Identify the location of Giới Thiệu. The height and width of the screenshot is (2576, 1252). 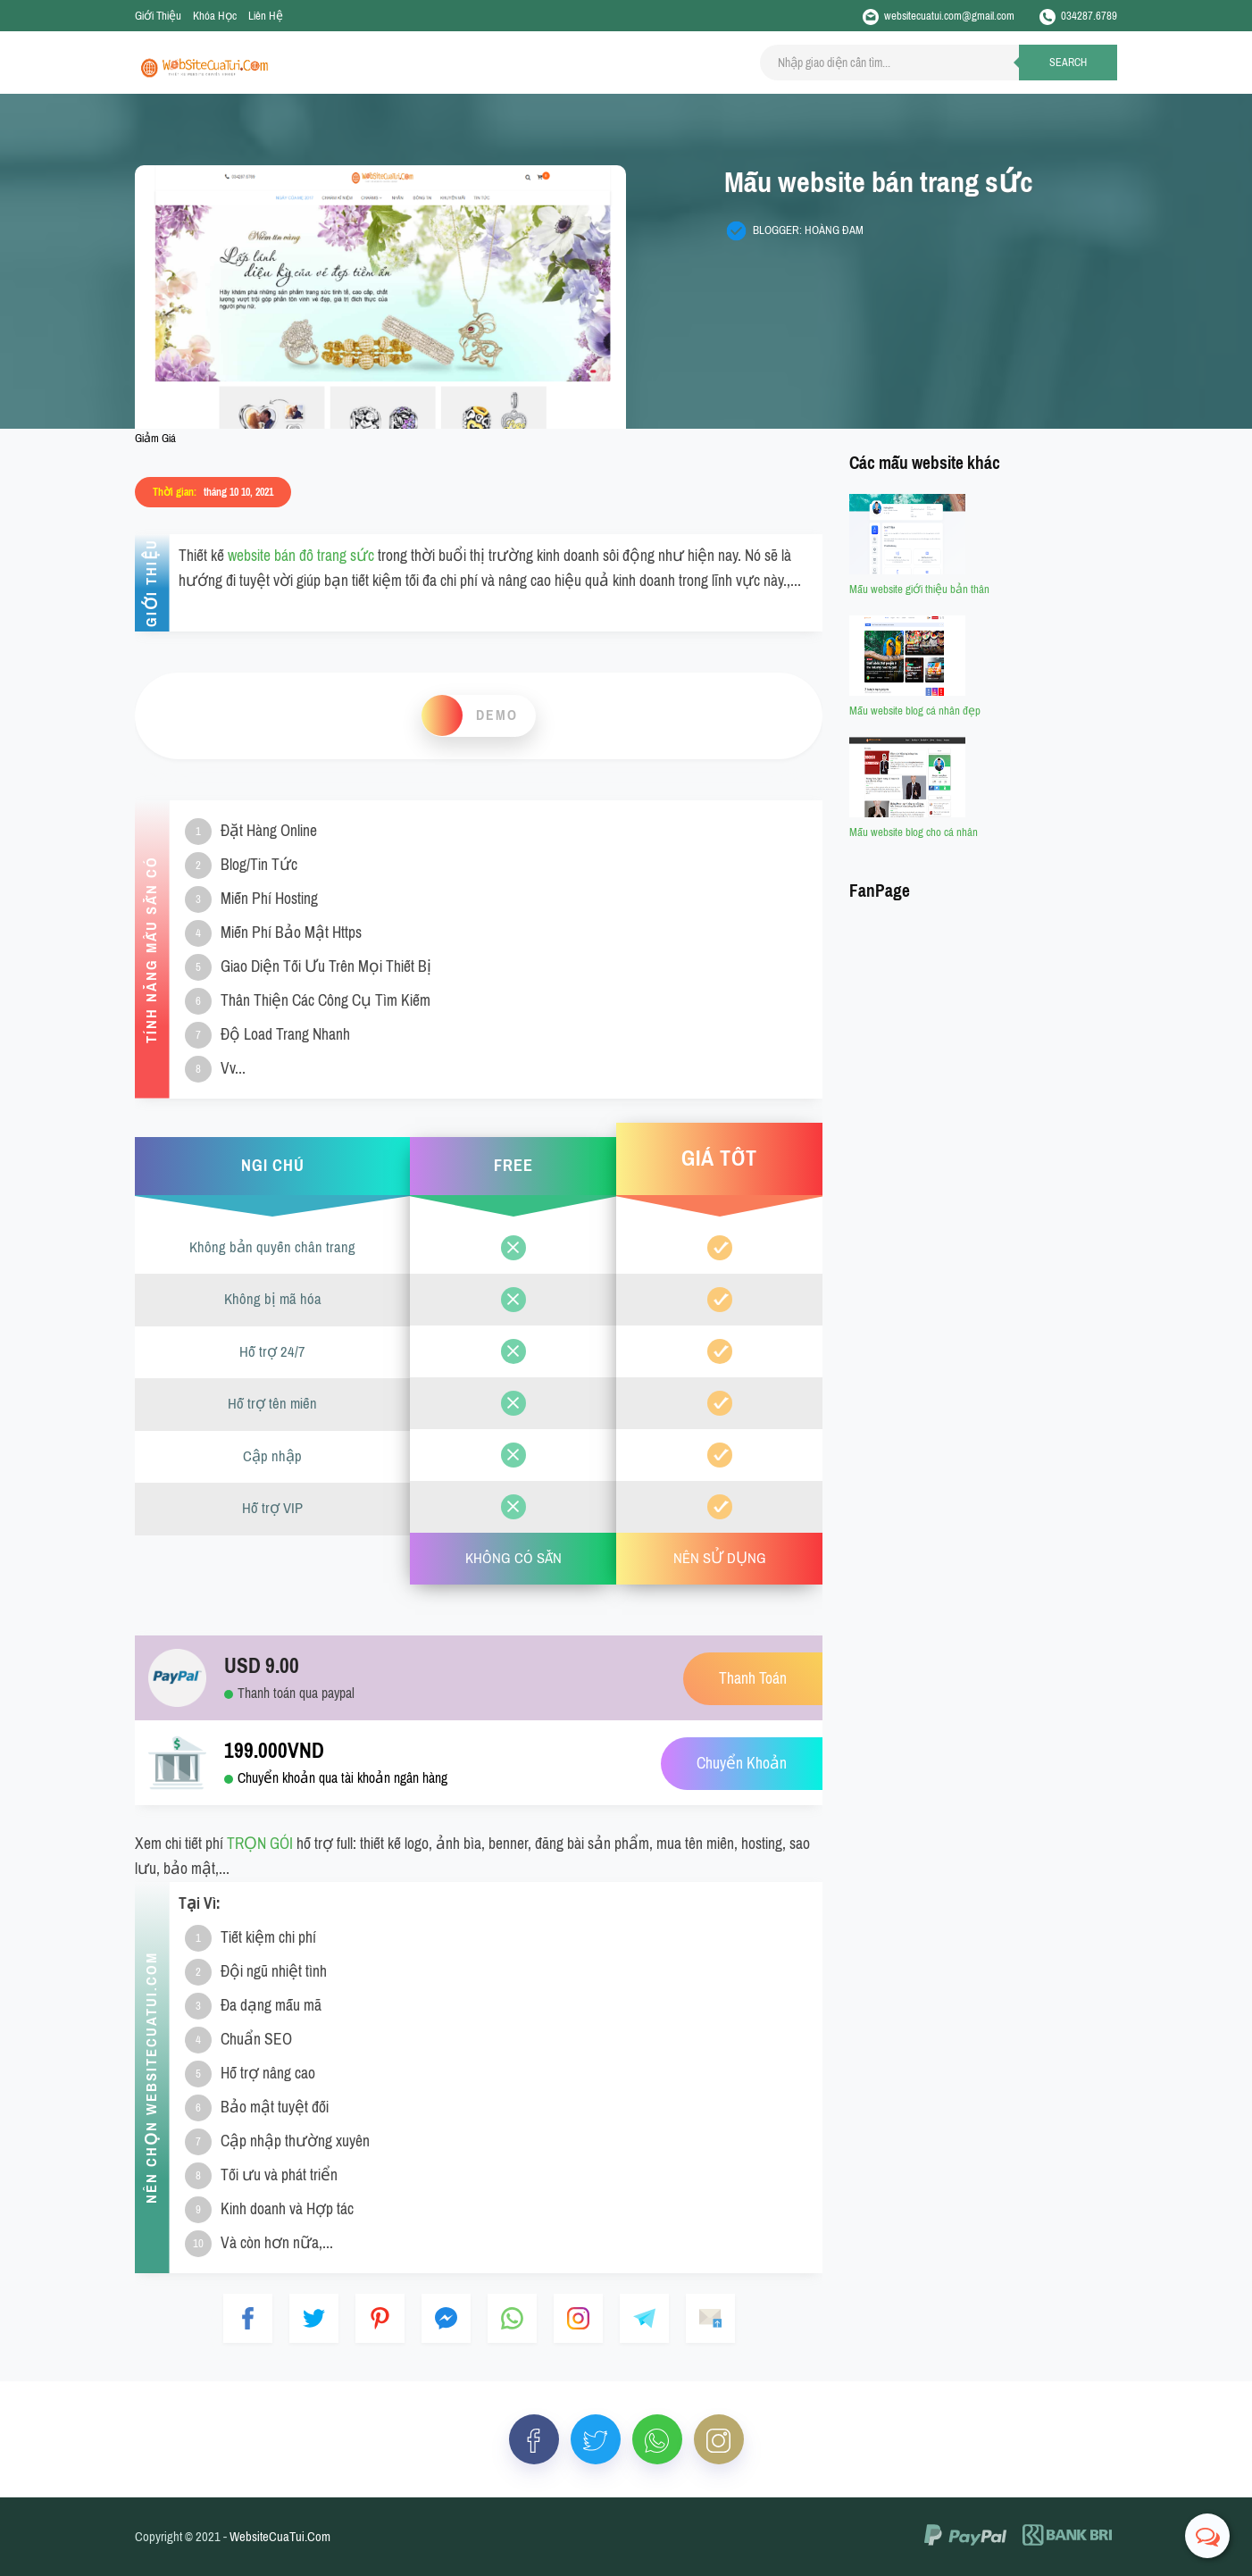
(158, 15).